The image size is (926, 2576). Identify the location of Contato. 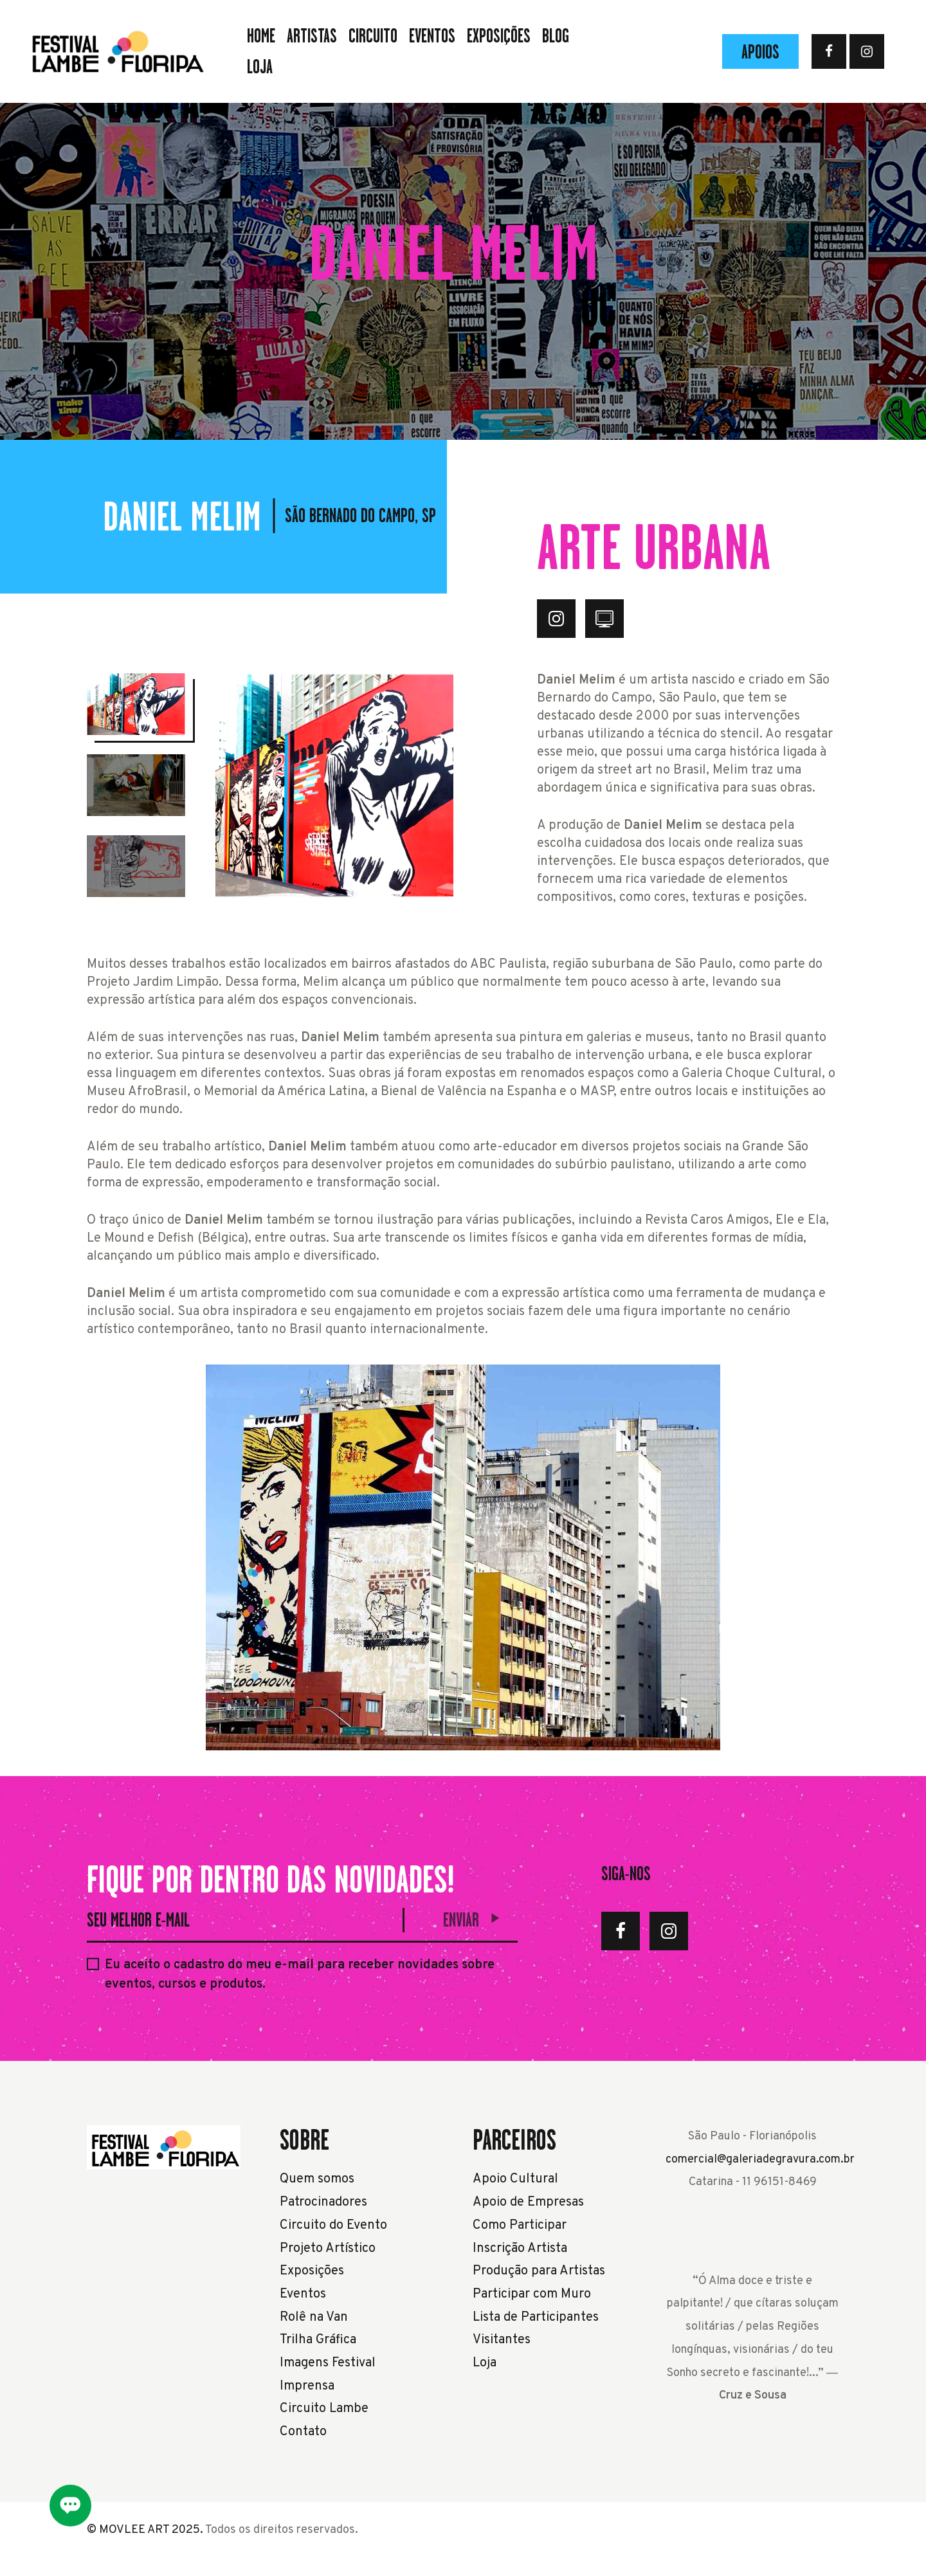
(303, 2432).